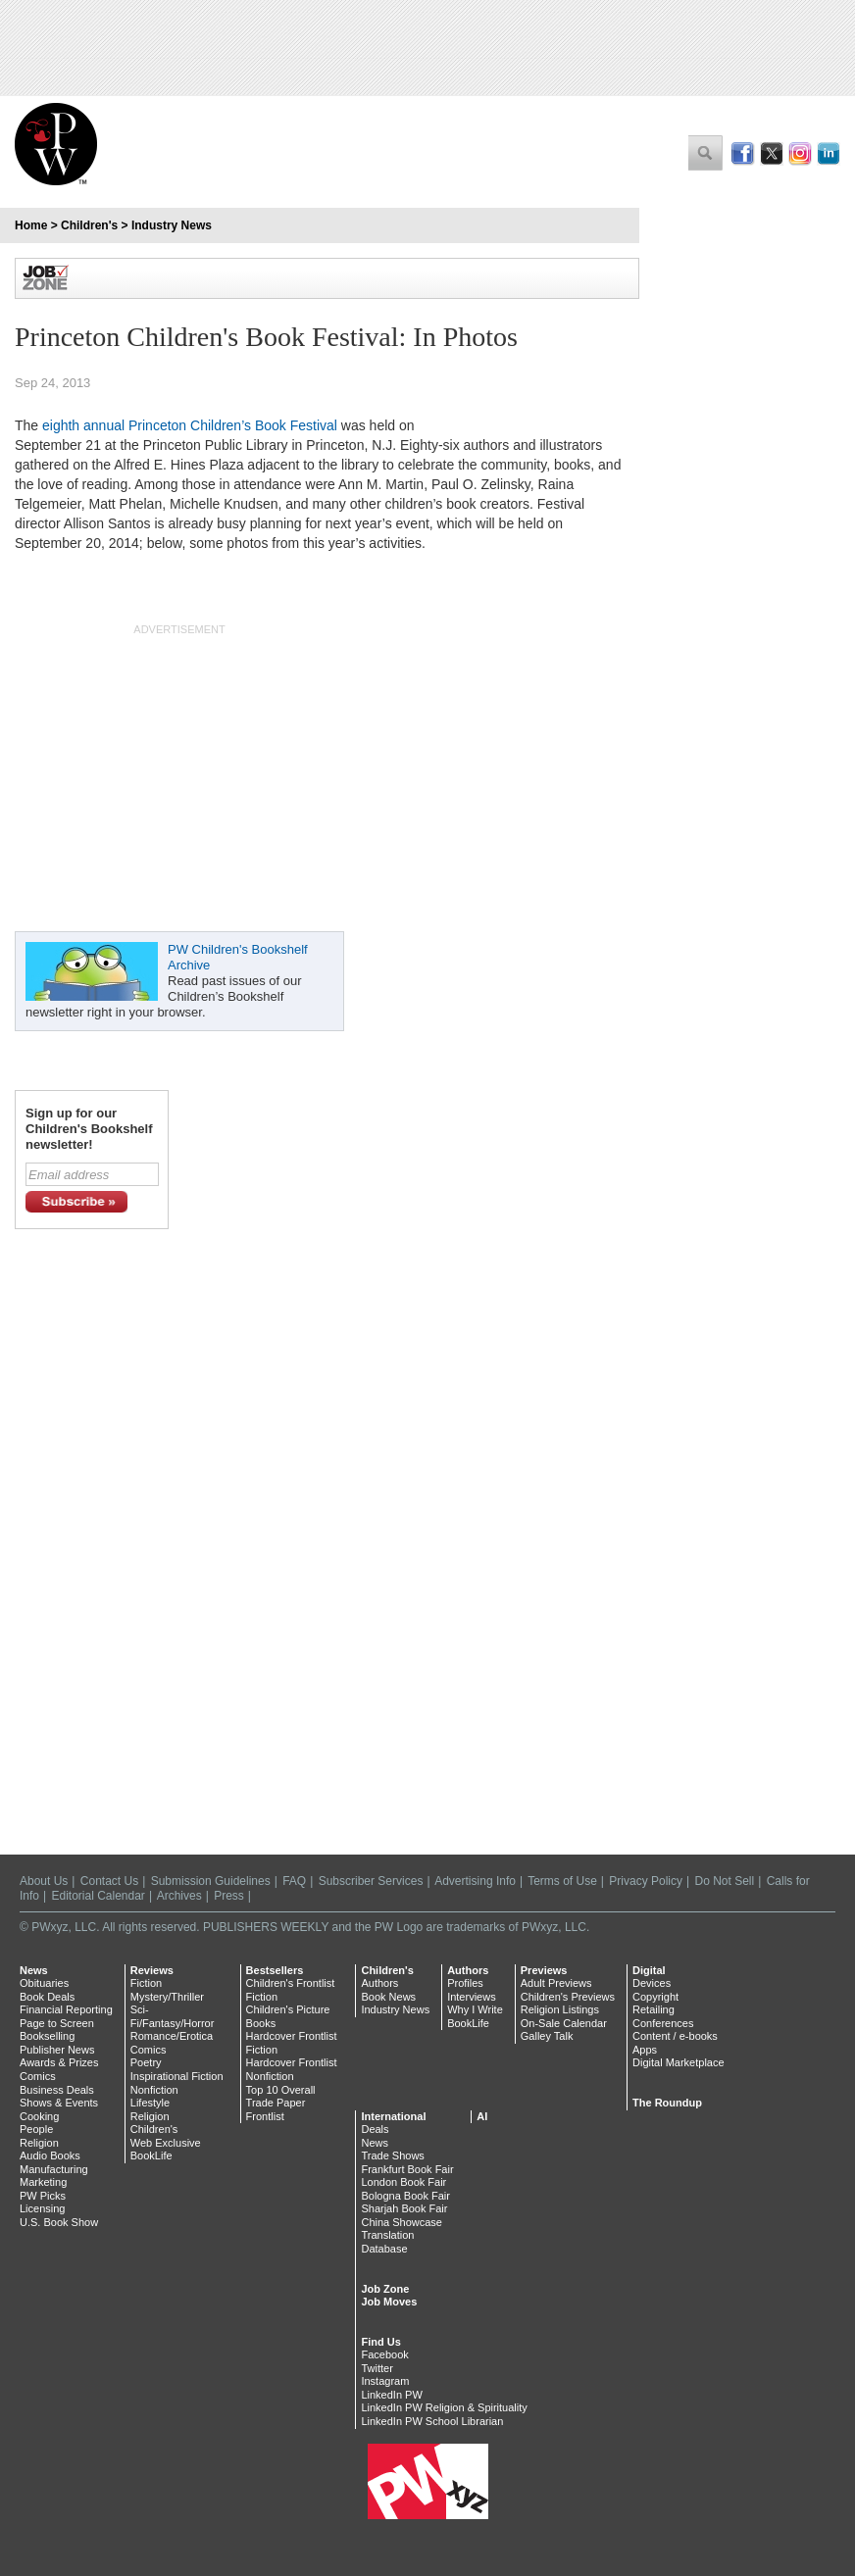 This screenshot has width=855, height=2576. I want to click on Archives, so click(179, 1896).